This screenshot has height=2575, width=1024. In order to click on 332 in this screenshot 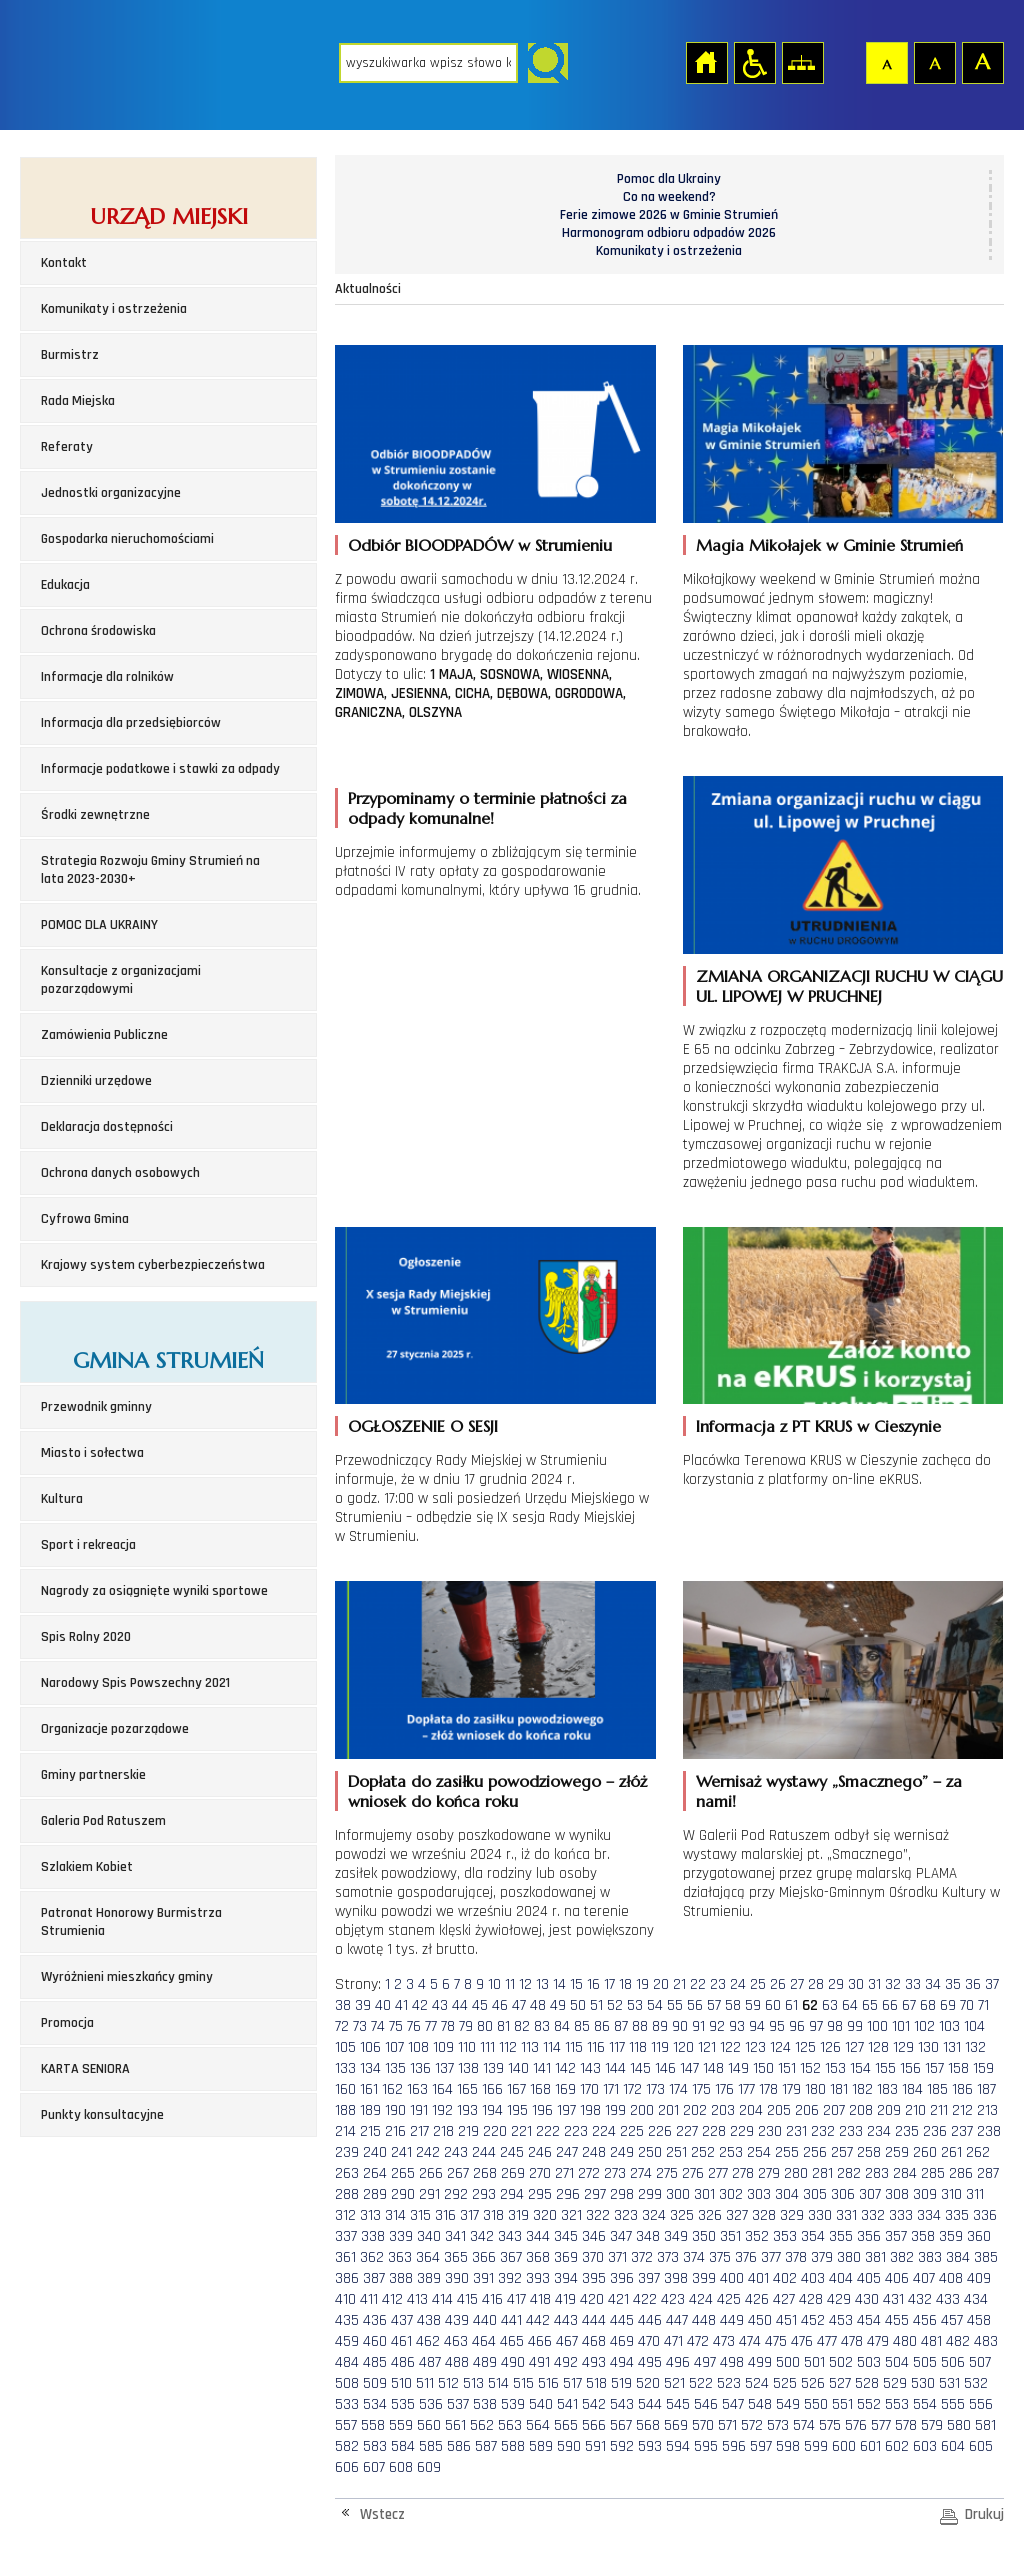, I will do `click(873, 2215)`.